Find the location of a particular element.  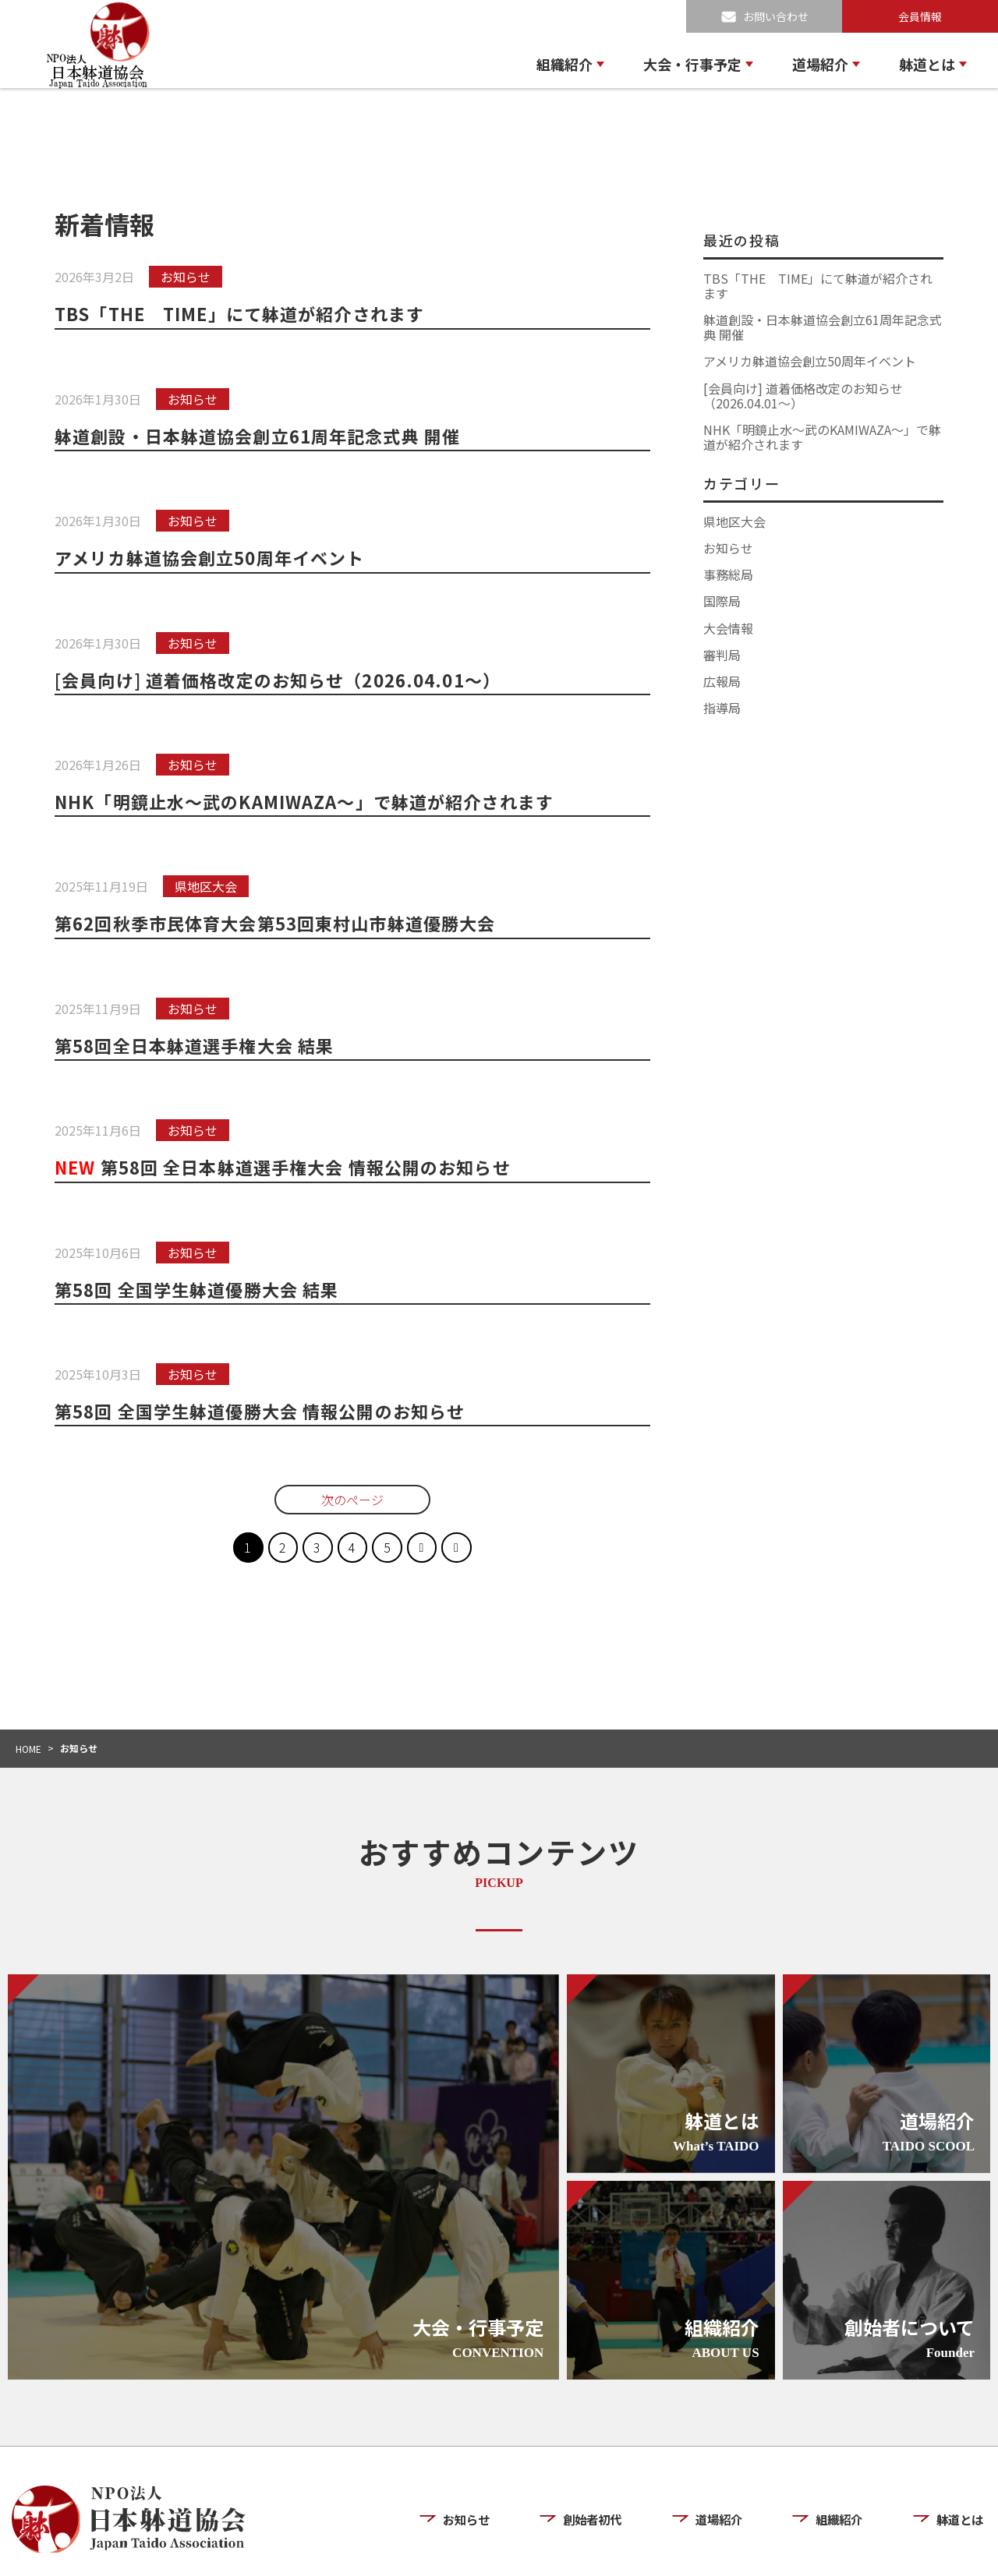

審判局 is located at coordinates (722, 654).